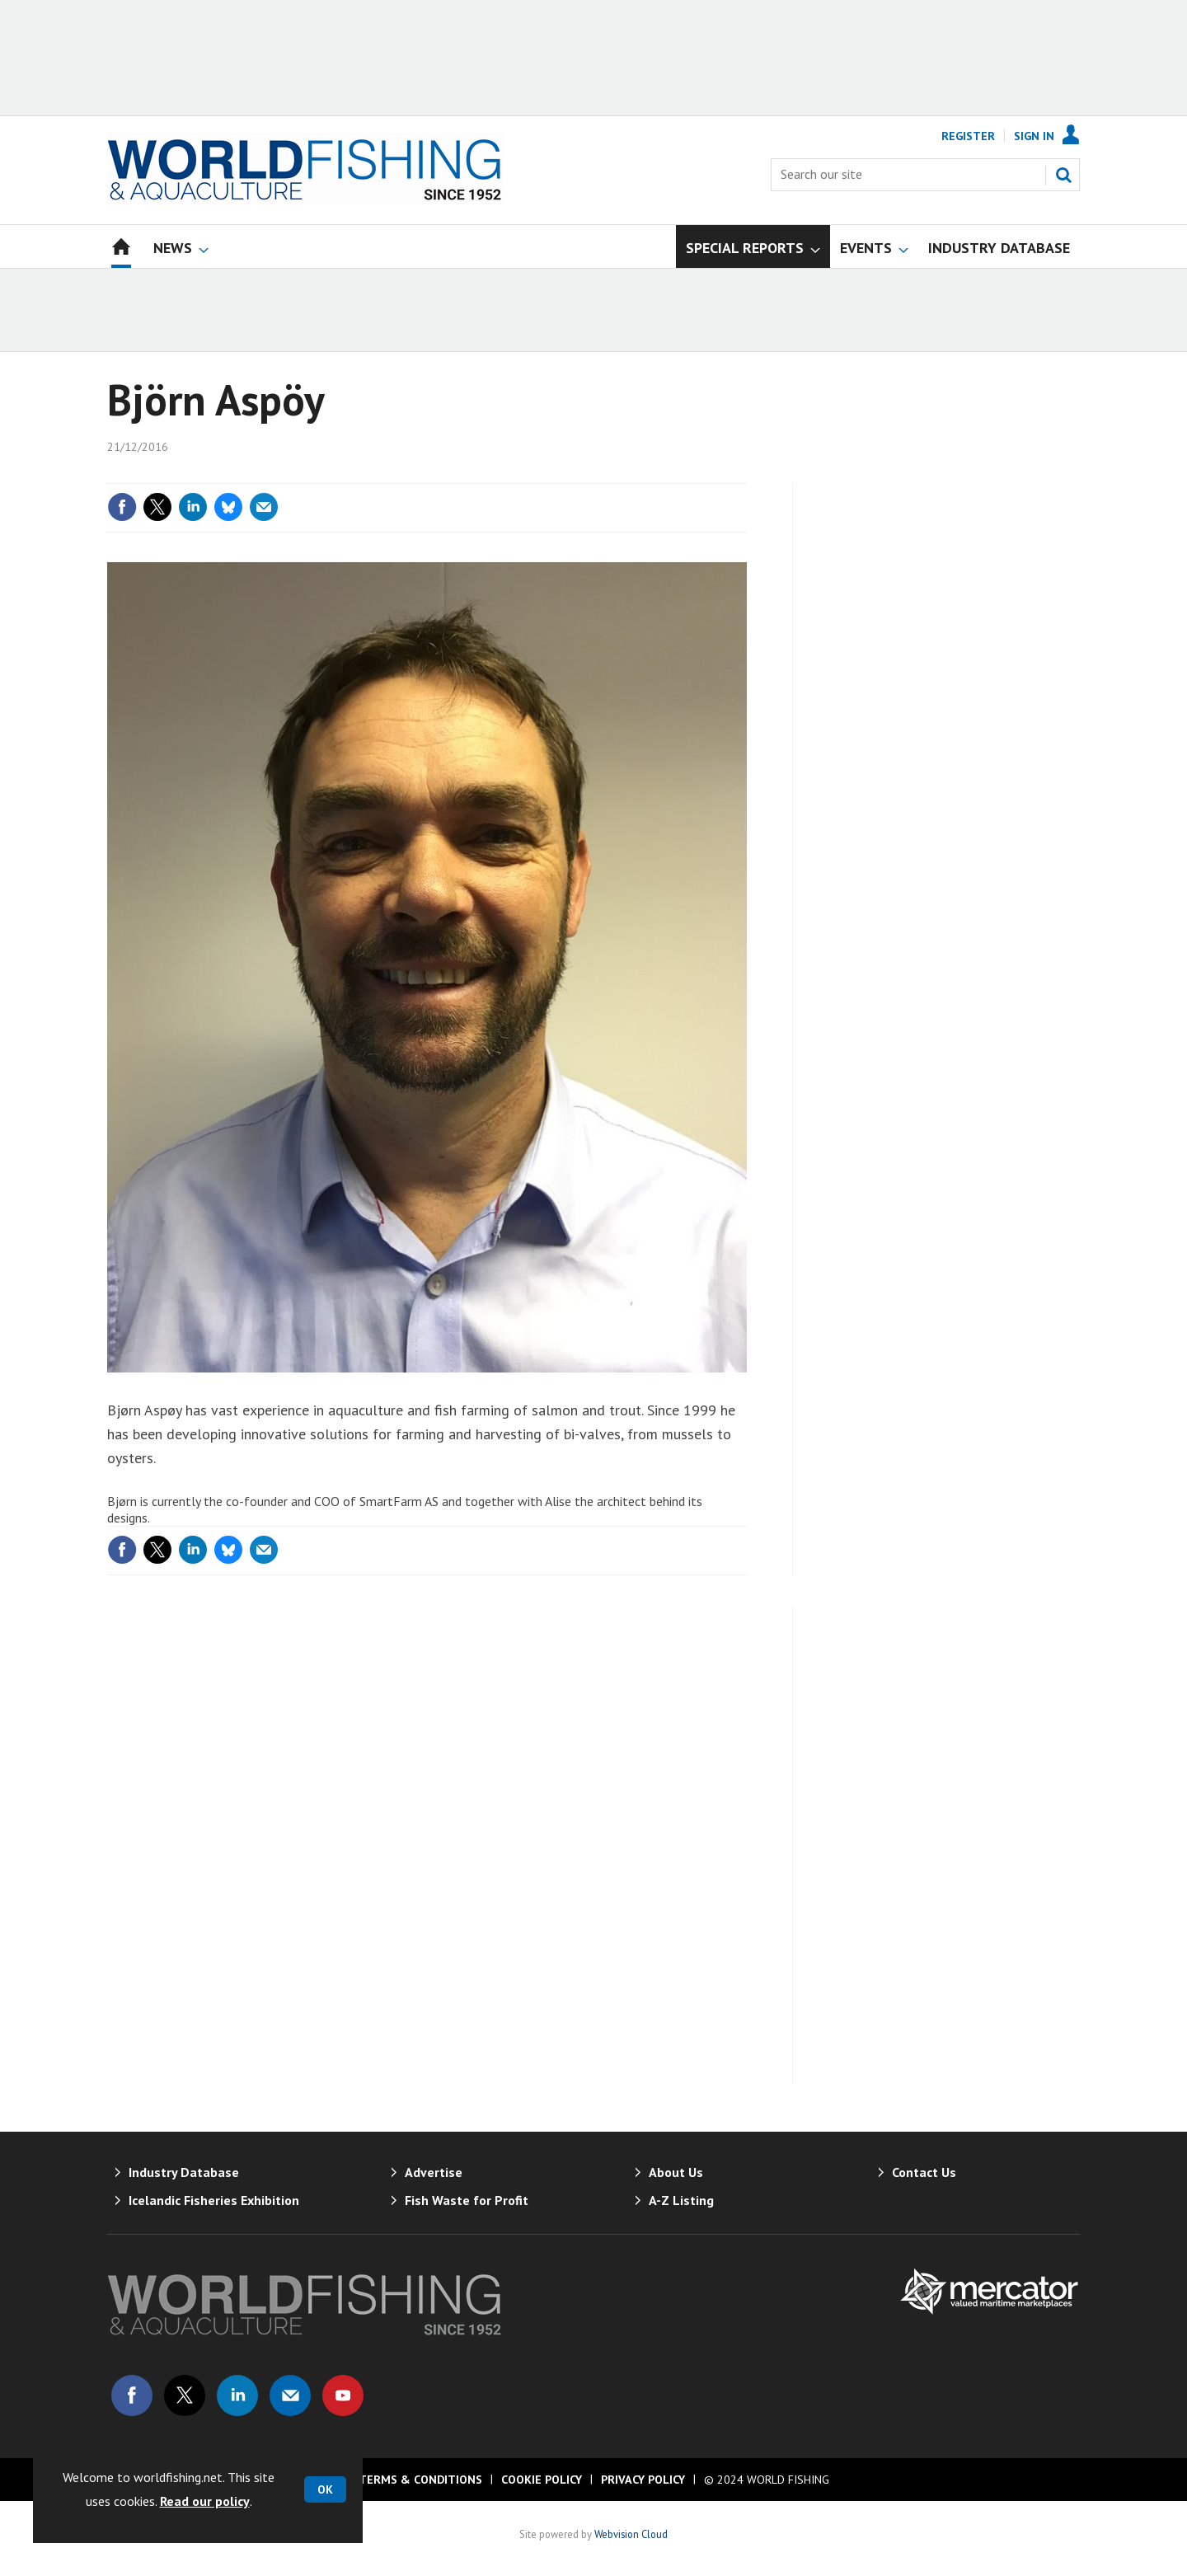  Describe the element at coordinates (184, 2395) in the screenshot. I see `Connect with us on Twitter` at that location.